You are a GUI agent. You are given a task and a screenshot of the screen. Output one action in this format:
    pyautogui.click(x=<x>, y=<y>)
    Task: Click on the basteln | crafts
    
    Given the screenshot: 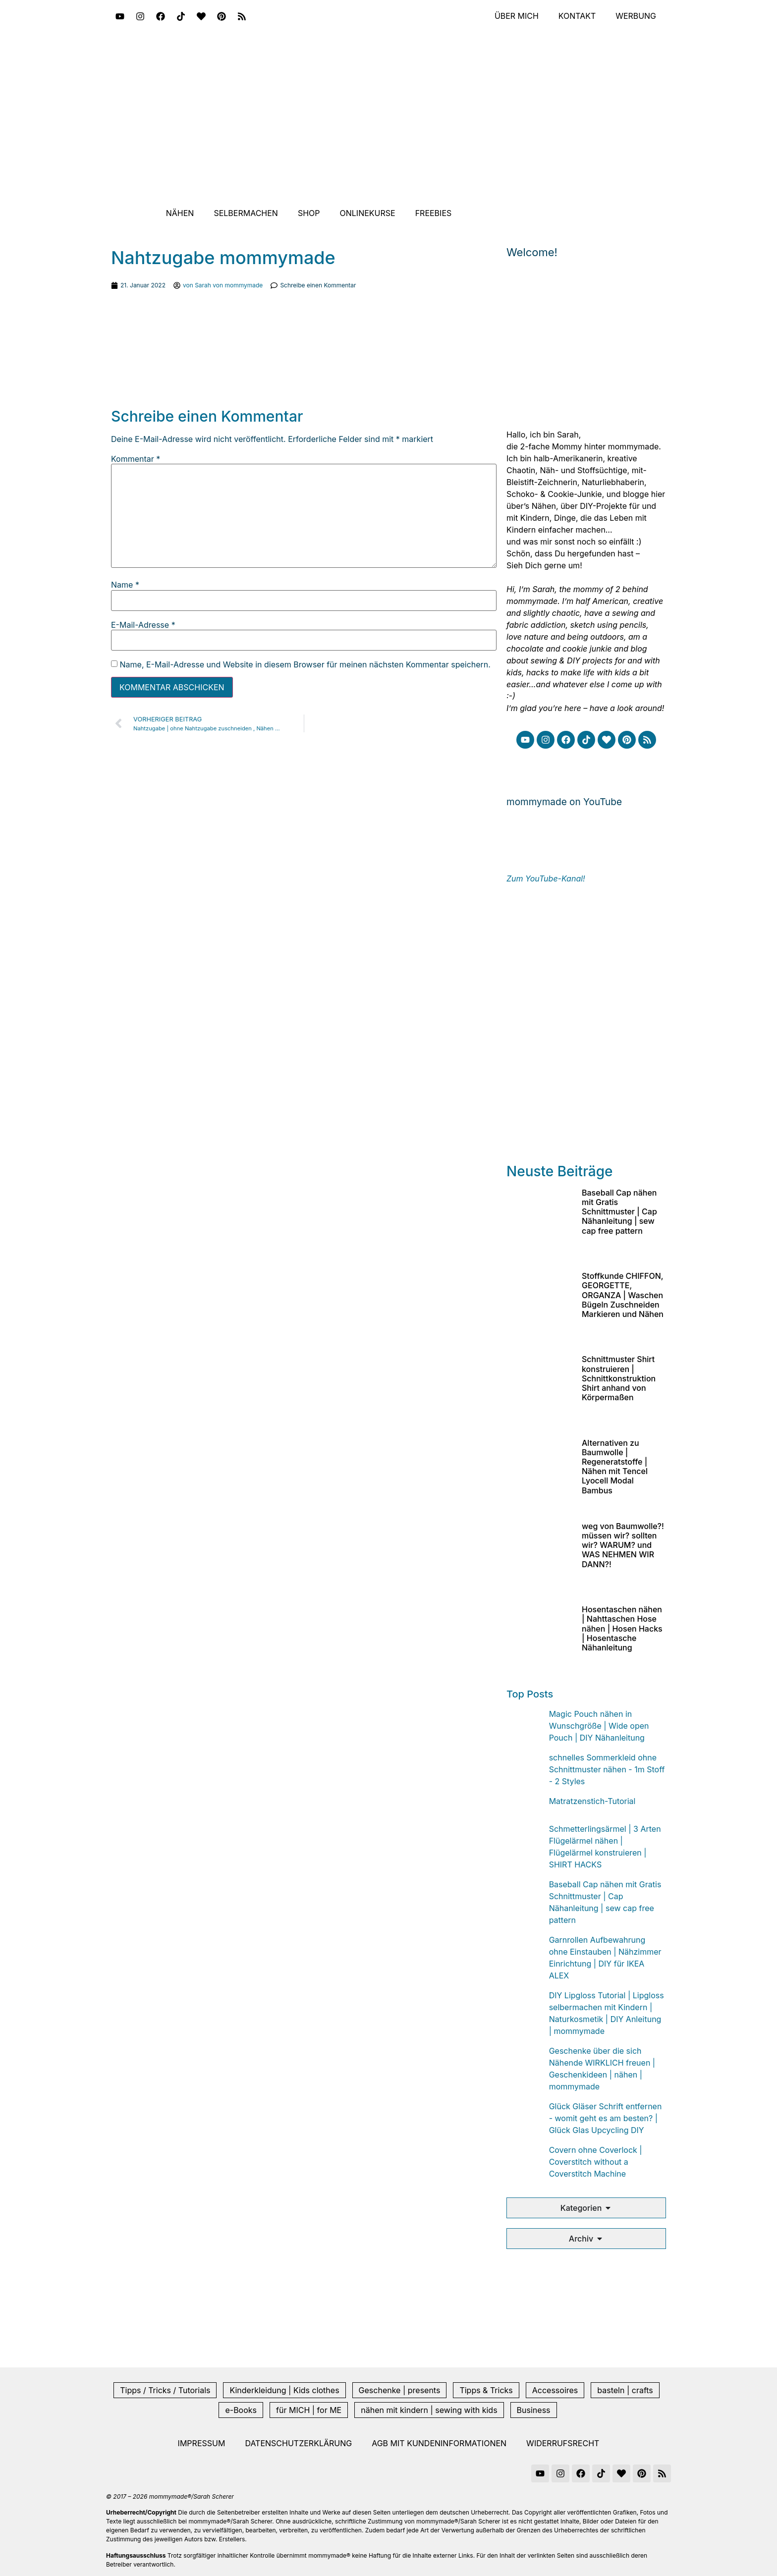 What is the action you would take?
    pyautogui.click(x=625, y=2390)
    